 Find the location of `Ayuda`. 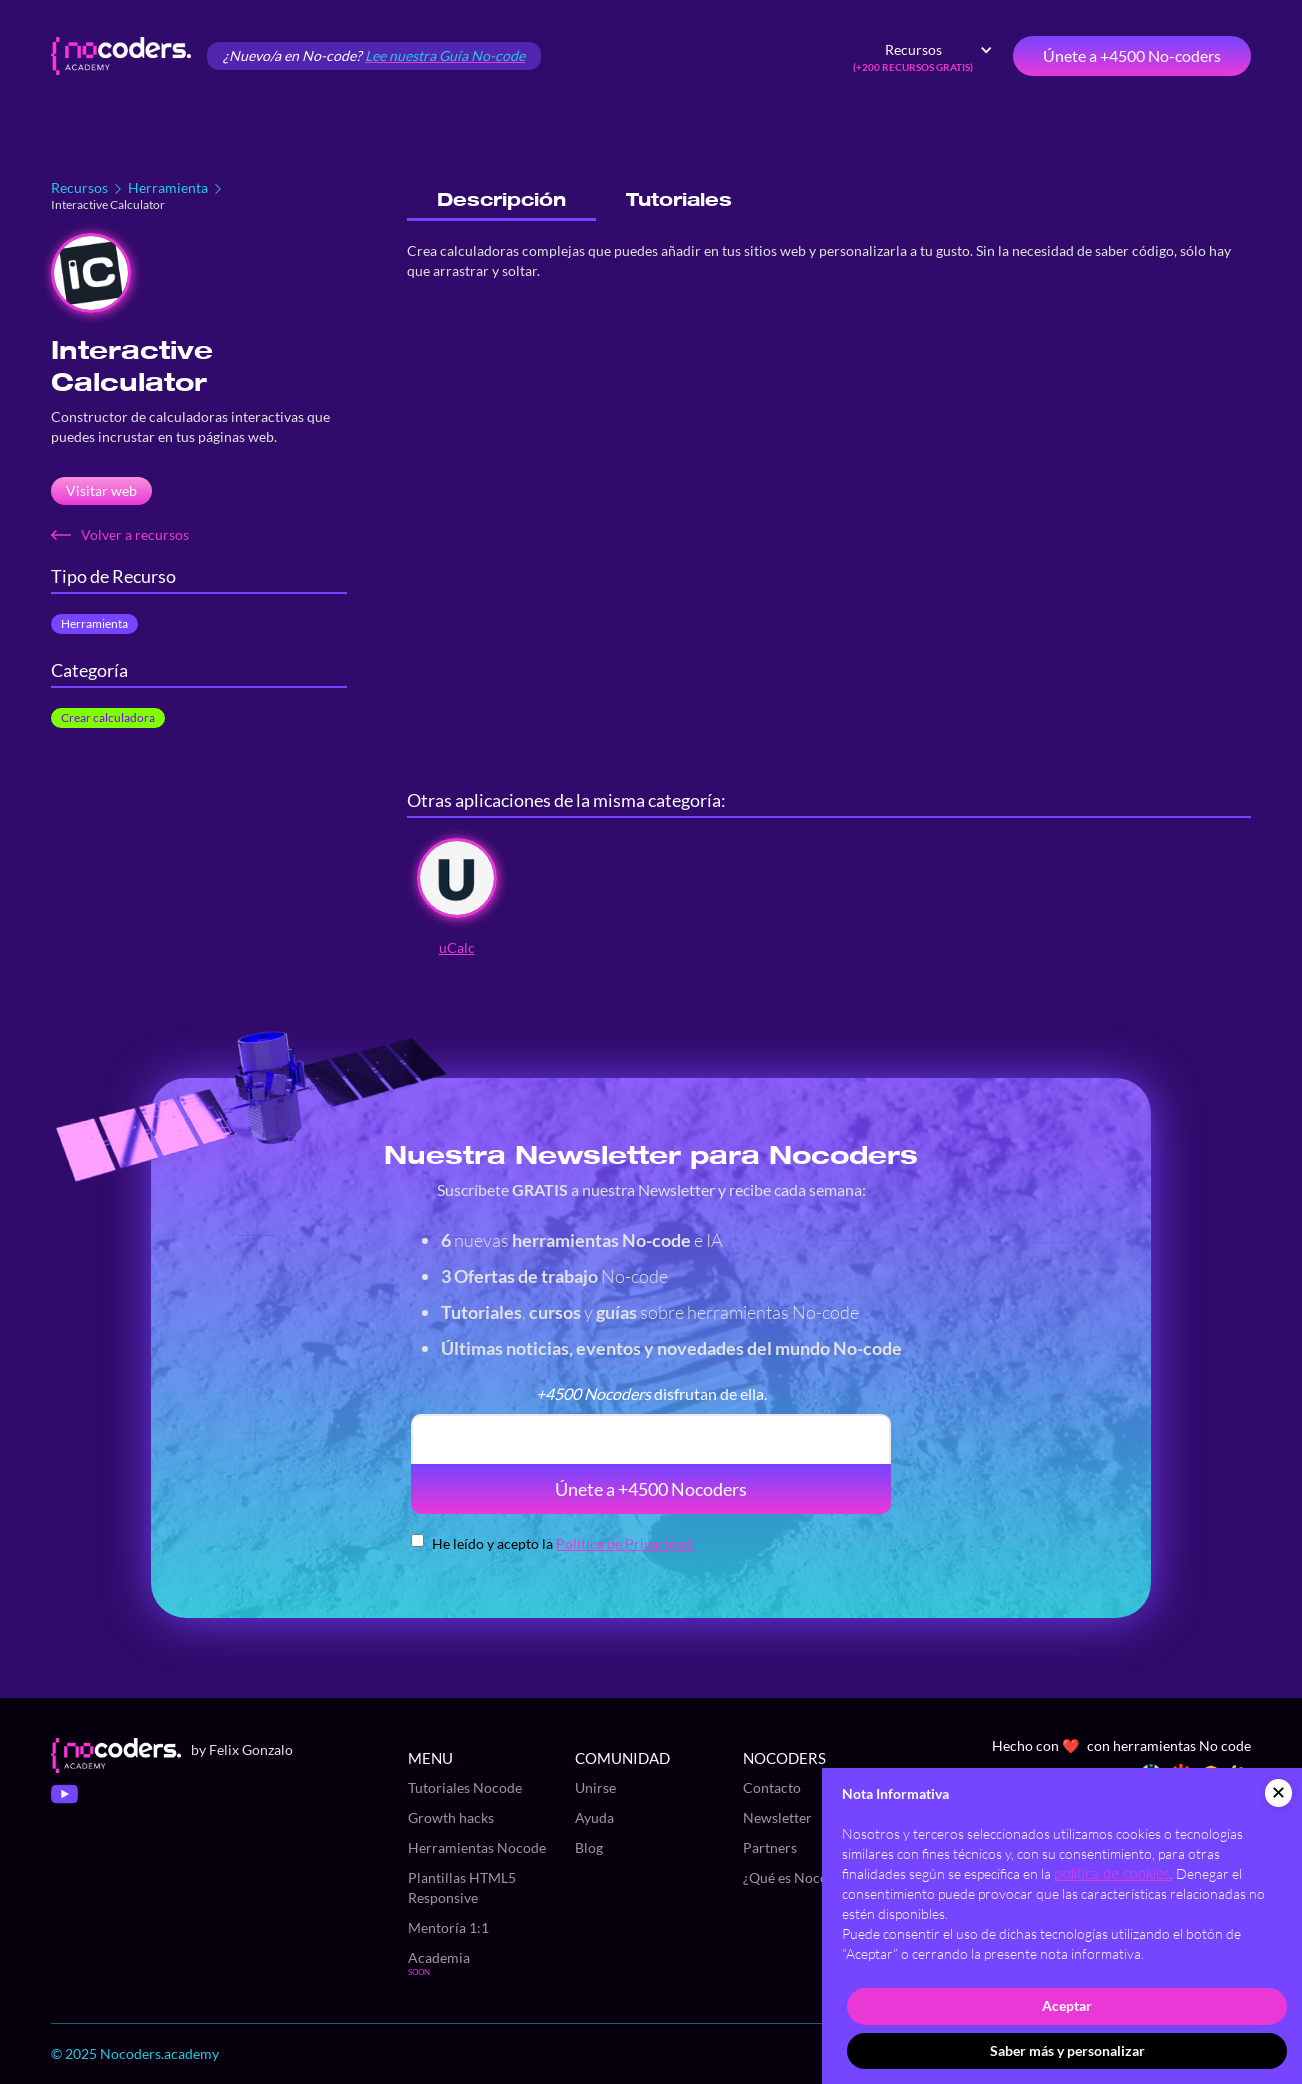

Ayuda is located at coordinates (594, 1817).